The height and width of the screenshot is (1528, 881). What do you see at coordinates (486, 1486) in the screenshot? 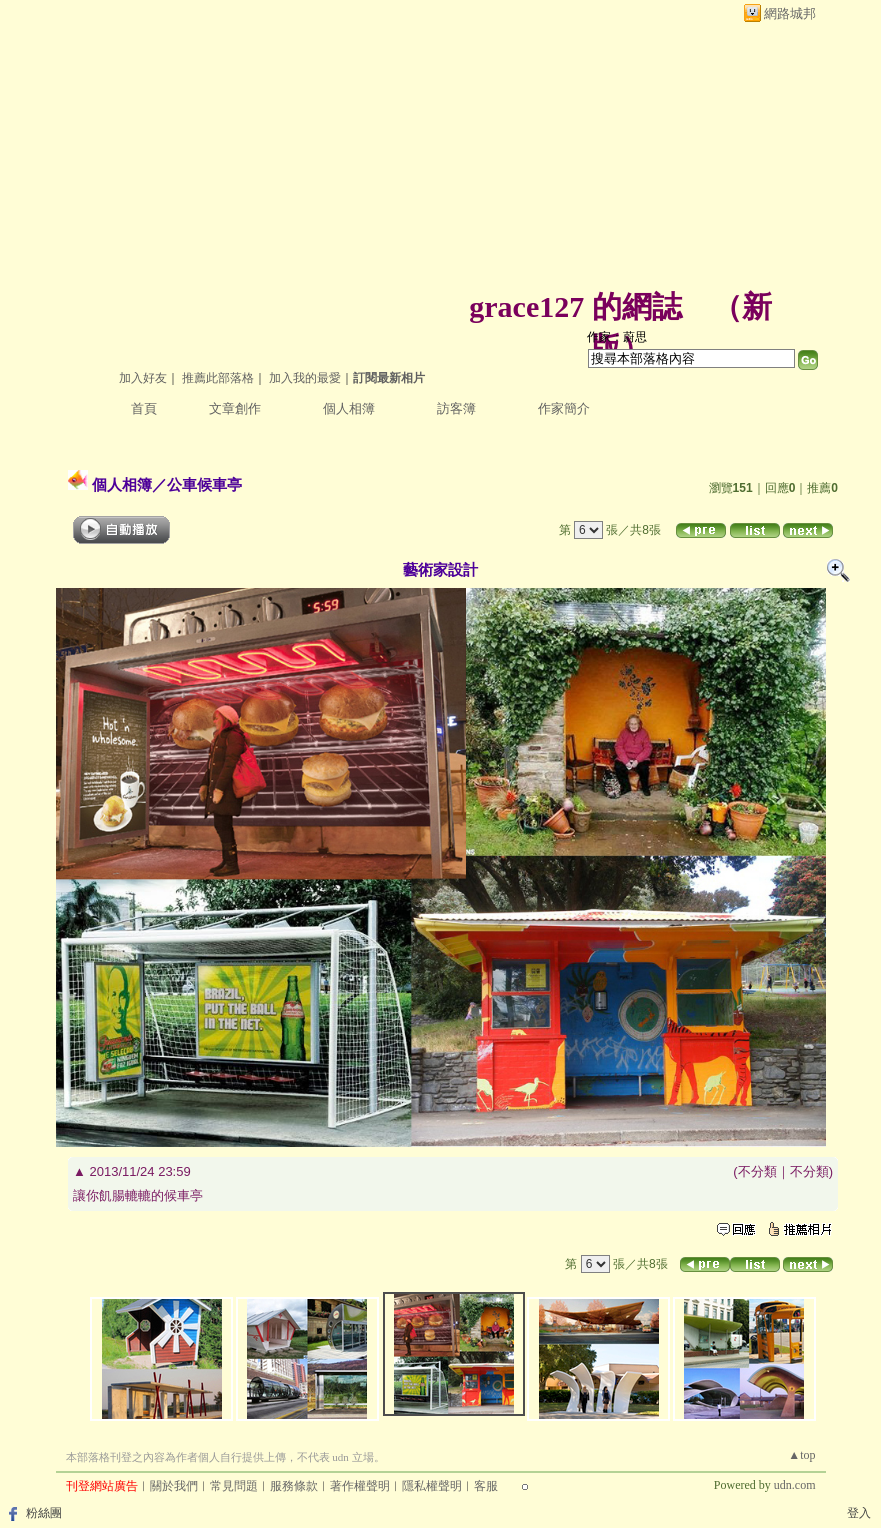
I see `客服` at bounding box center [486, 1486].